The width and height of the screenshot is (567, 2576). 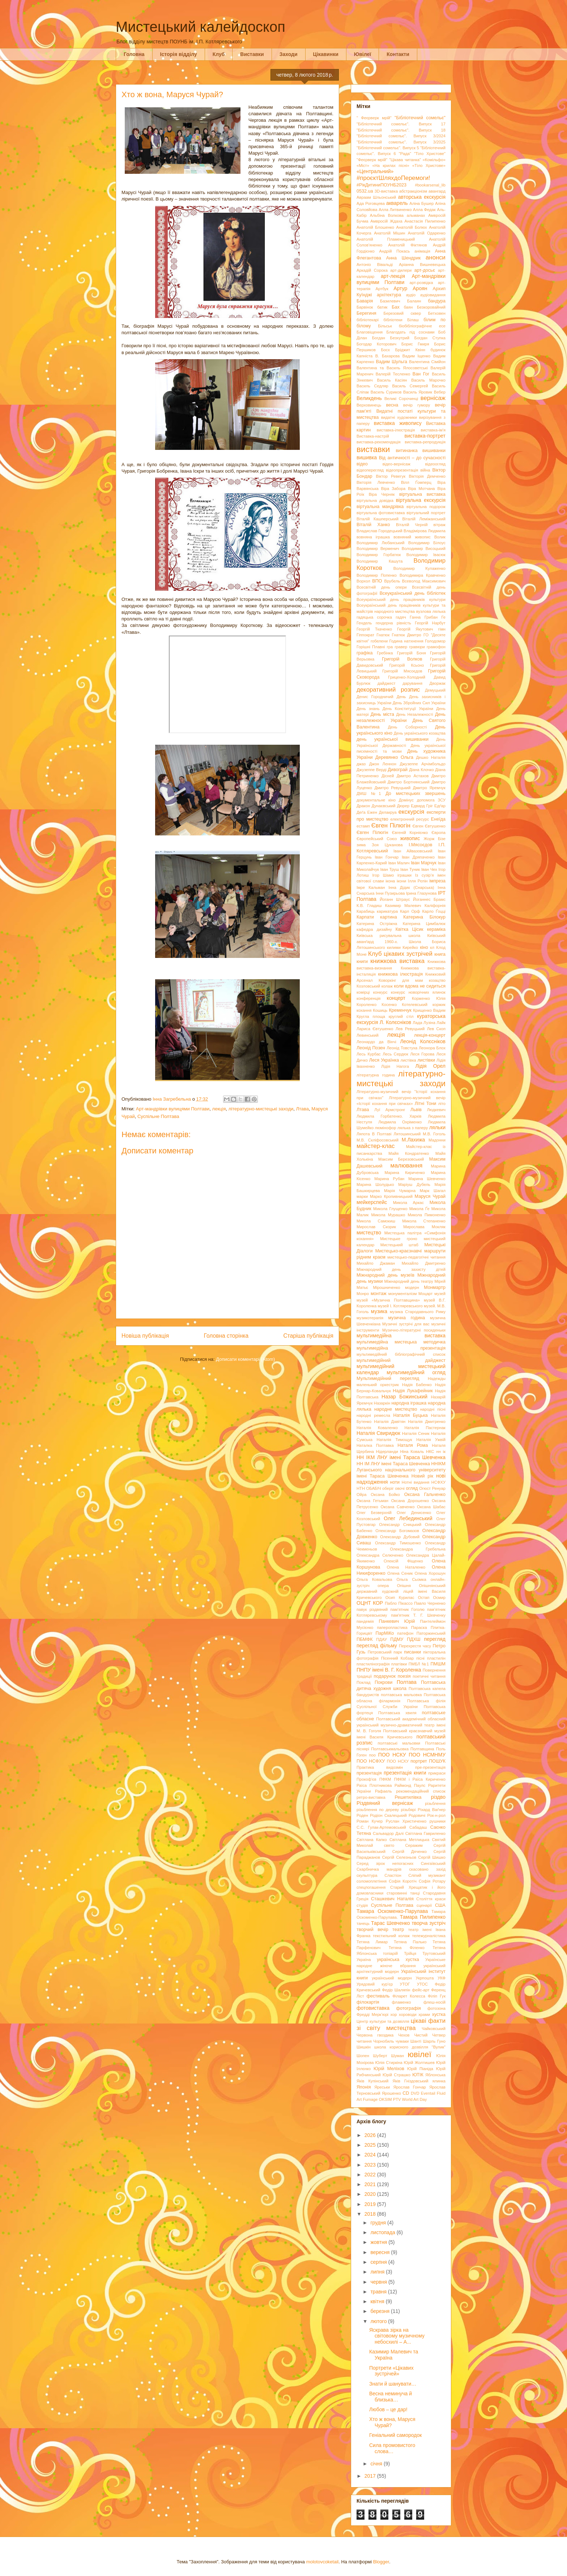 I want to click on фотозона, so click(x=436, y=2008).